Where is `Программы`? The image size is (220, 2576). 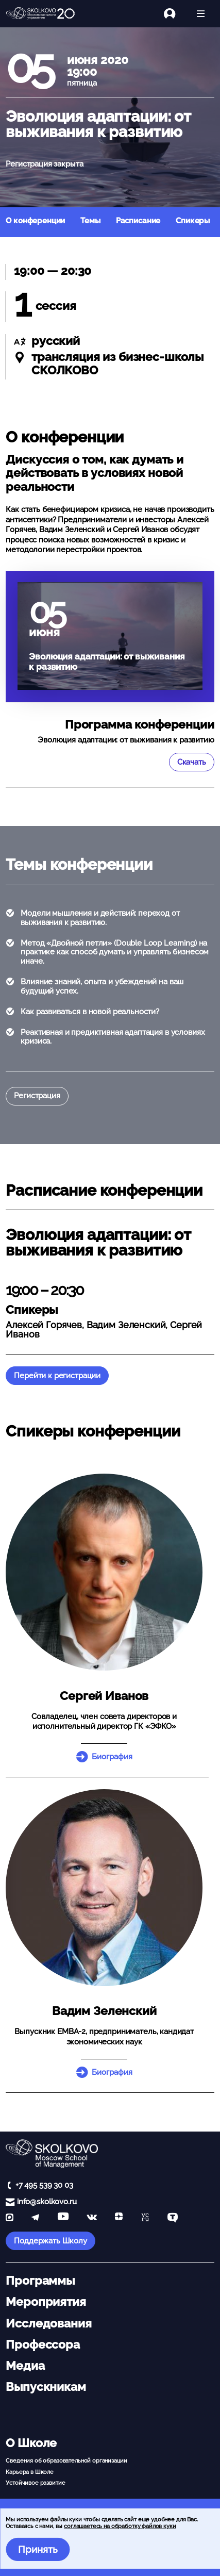 Программы is located at coordinates (40, 2280).